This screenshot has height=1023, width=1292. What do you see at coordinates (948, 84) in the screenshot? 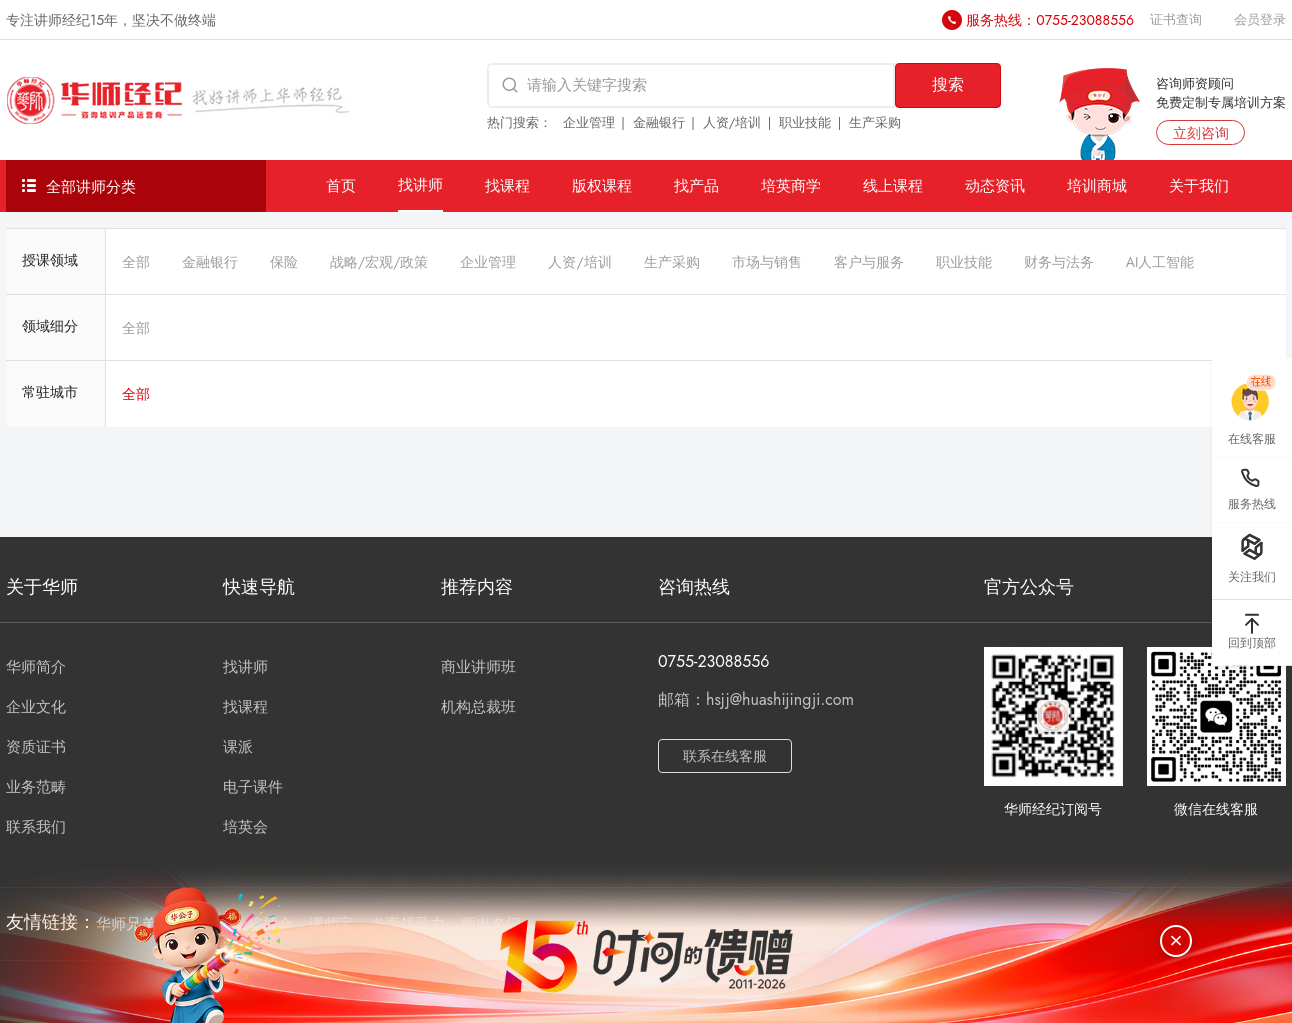
I see `搜索` at bounding box center [948, 84].